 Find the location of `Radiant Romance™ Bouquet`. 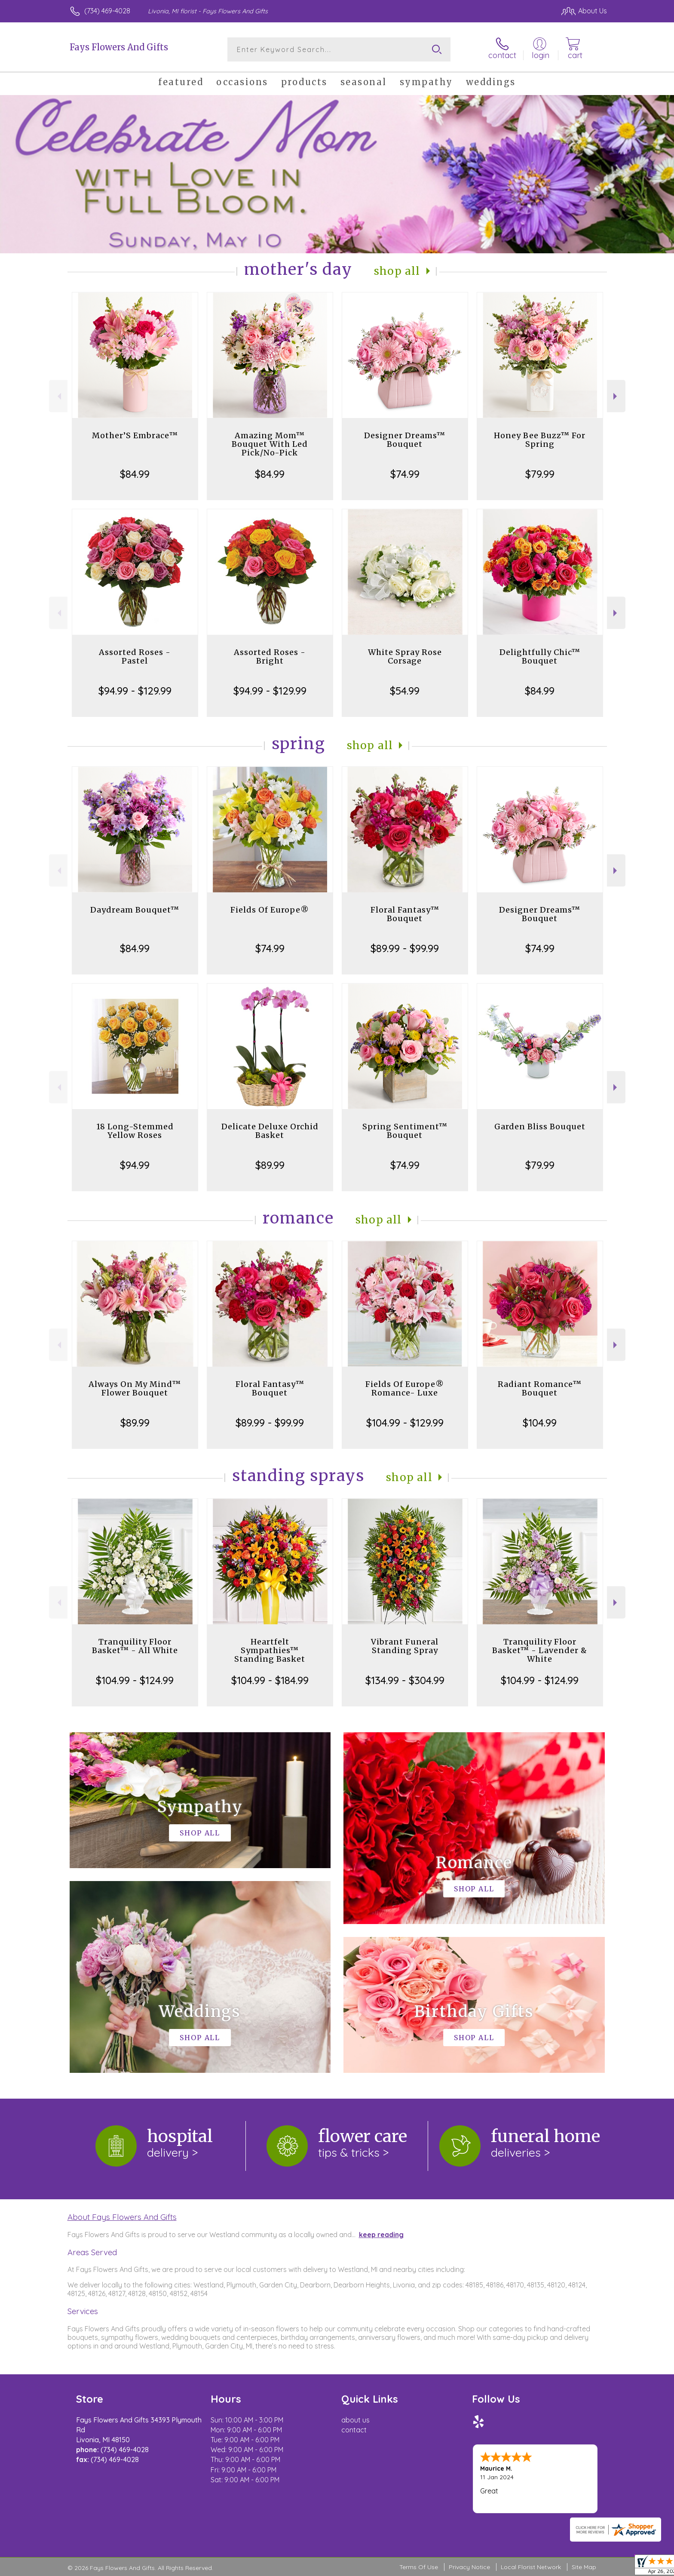

Radiant Romance™ Bouquet is located at coordinates (540, 1388).